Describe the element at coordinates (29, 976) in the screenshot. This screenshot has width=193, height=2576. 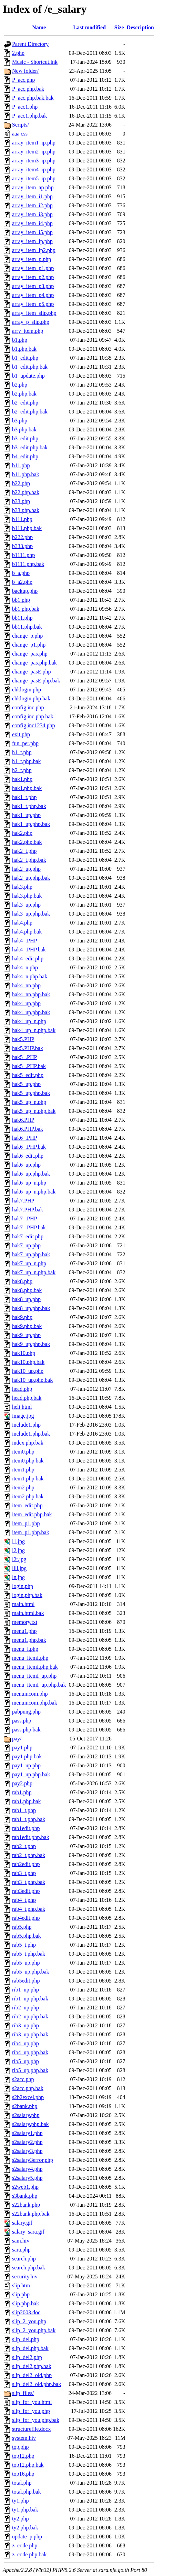
I see `hak4_n.php.bak` at that location.